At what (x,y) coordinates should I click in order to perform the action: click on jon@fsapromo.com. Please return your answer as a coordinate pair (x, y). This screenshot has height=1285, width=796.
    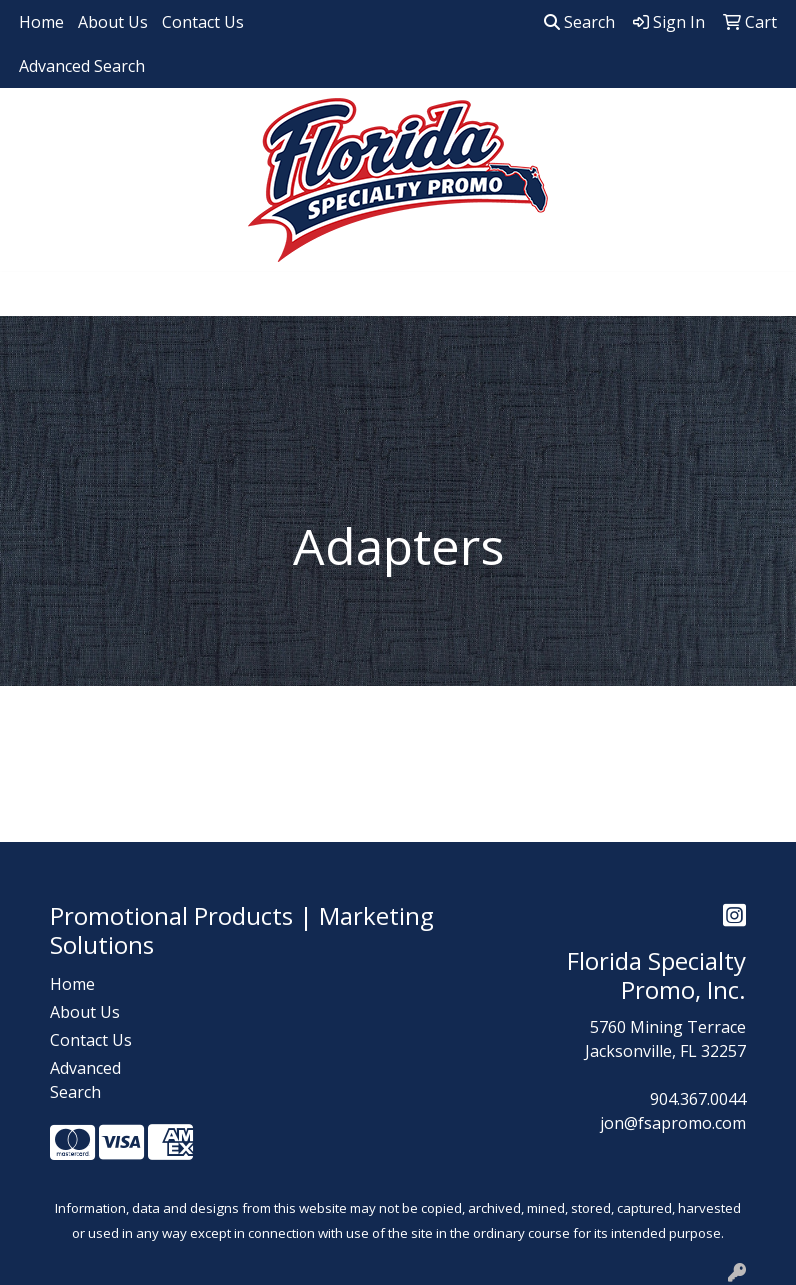
    Looking at the image, I should click on (673, 1123).